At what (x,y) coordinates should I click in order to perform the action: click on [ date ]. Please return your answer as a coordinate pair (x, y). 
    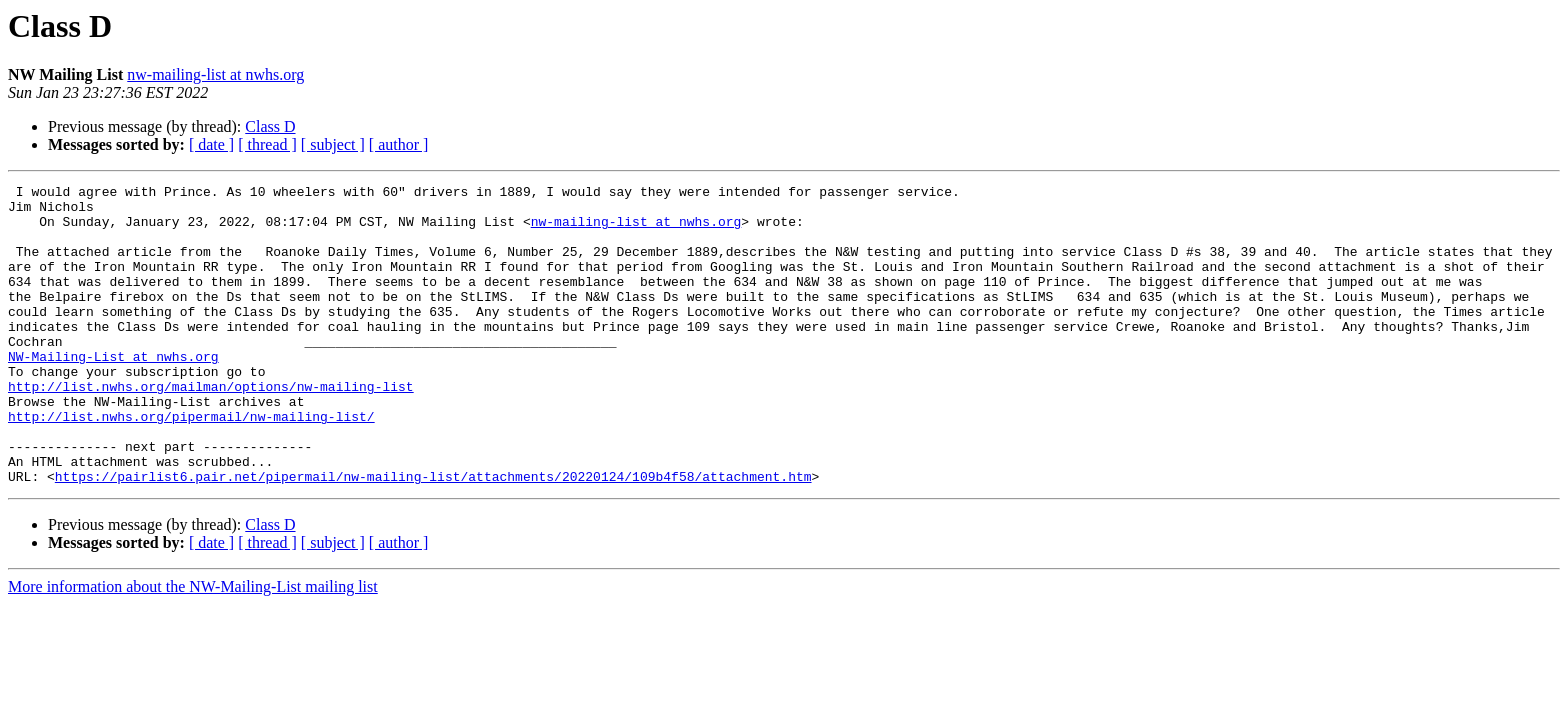
    Looking at the image, I should click on (211, 144).